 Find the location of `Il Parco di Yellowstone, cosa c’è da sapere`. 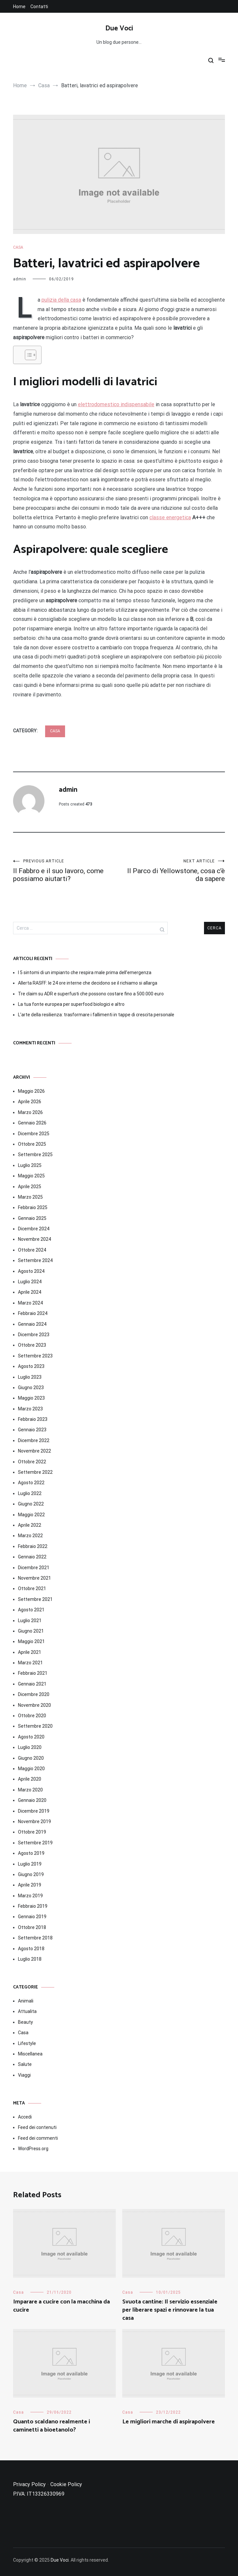

Il Parco di Yellowstone, cosa c’è da sapere is located at coordinates (172, 871).